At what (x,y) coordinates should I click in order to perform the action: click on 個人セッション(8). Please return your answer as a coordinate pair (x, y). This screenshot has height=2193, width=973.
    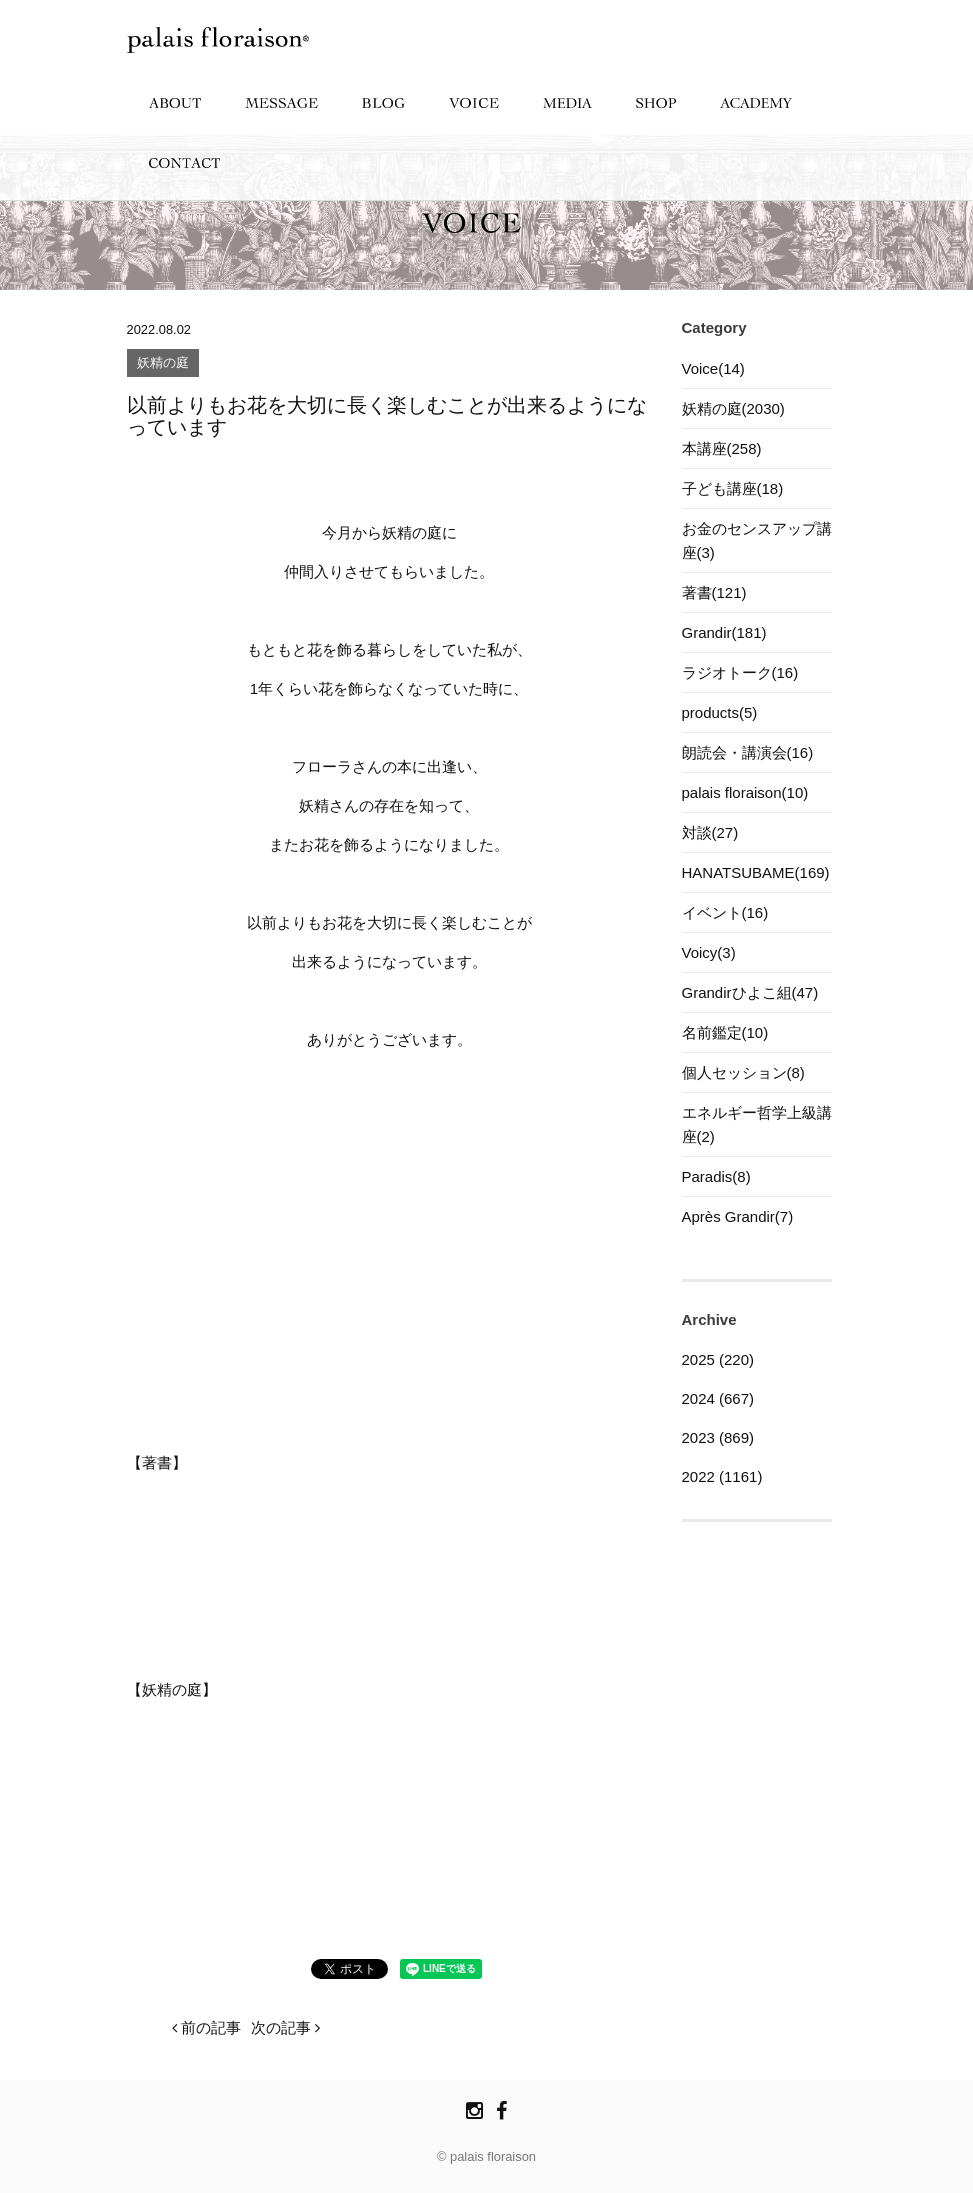
    Looking at the image, I should click on (743, 1072).